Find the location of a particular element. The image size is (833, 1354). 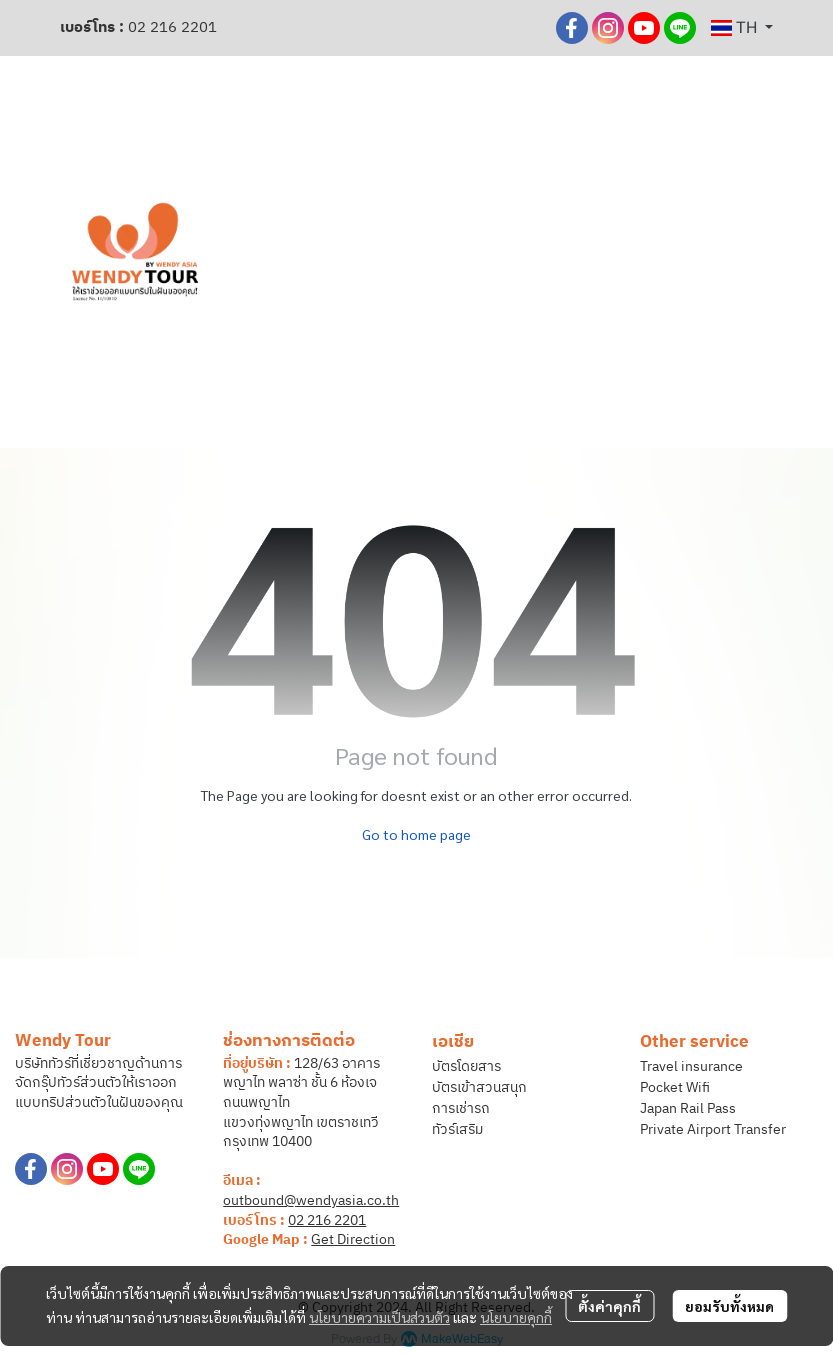

Travel insurance is located at coordinates (691, 1066).